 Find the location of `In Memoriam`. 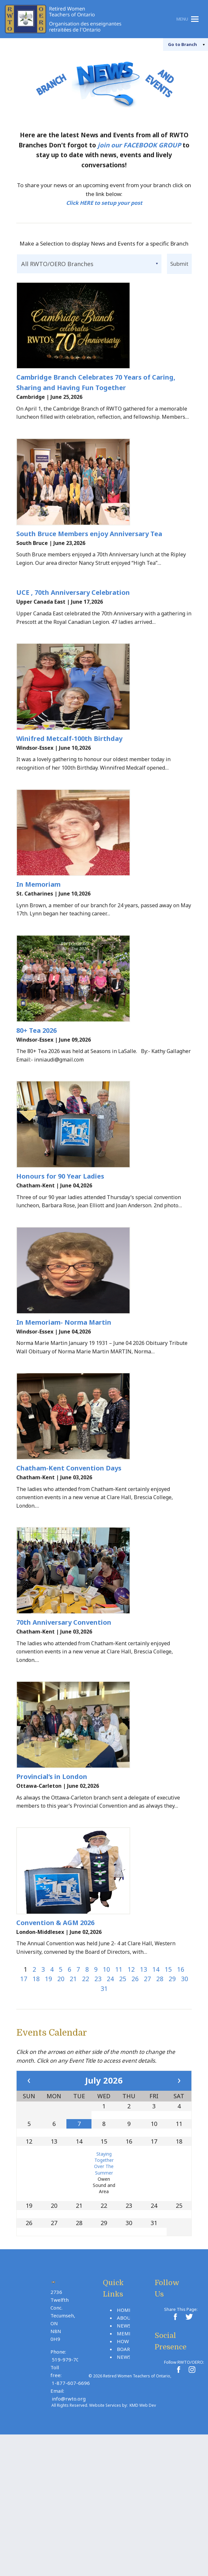

In Memoriam is located at coordinates (38, 926).